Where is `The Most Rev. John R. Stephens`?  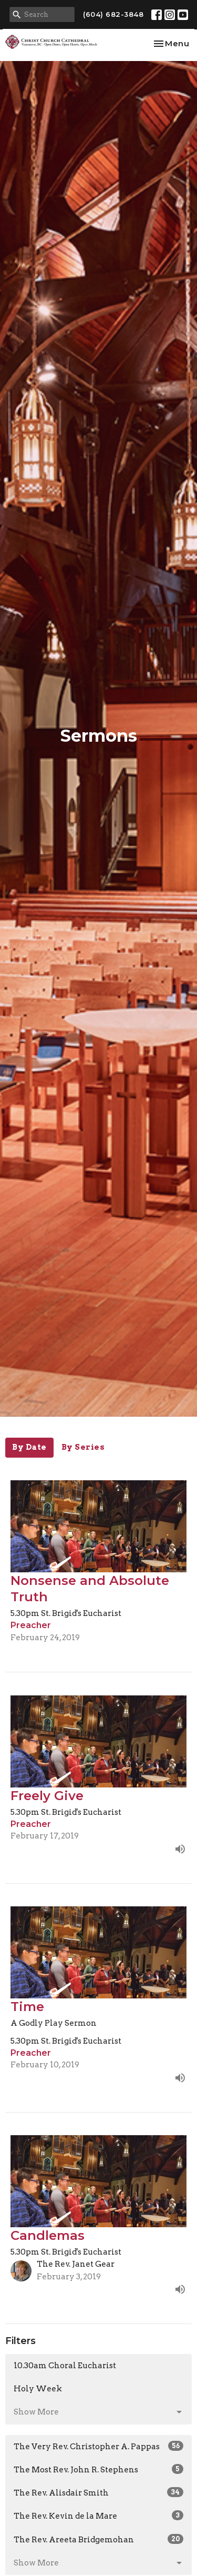
The Most Rev. John R. Stephens is located at coordinates (98, 2469).